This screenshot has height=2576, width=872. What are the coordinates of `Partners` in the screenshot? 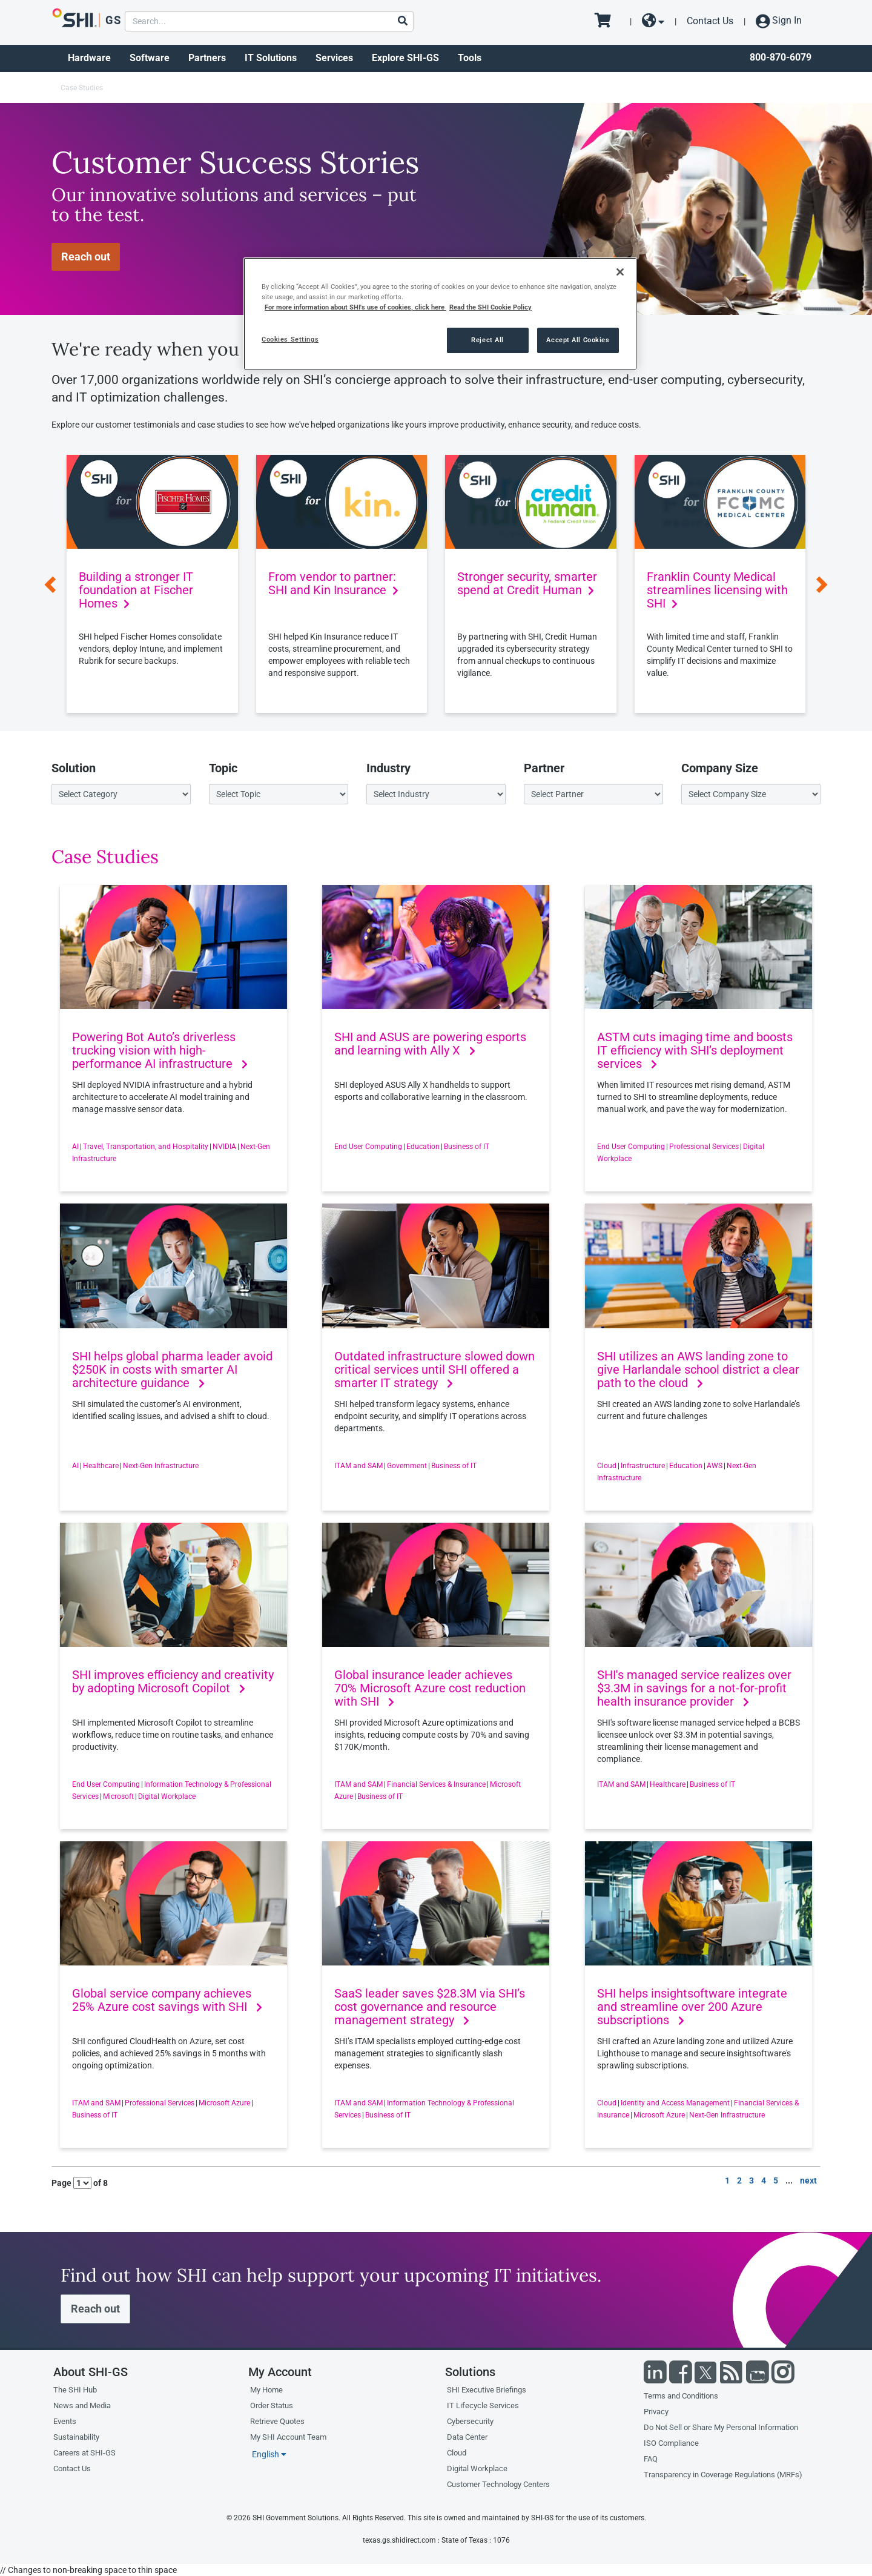 It's located at (207, 58).